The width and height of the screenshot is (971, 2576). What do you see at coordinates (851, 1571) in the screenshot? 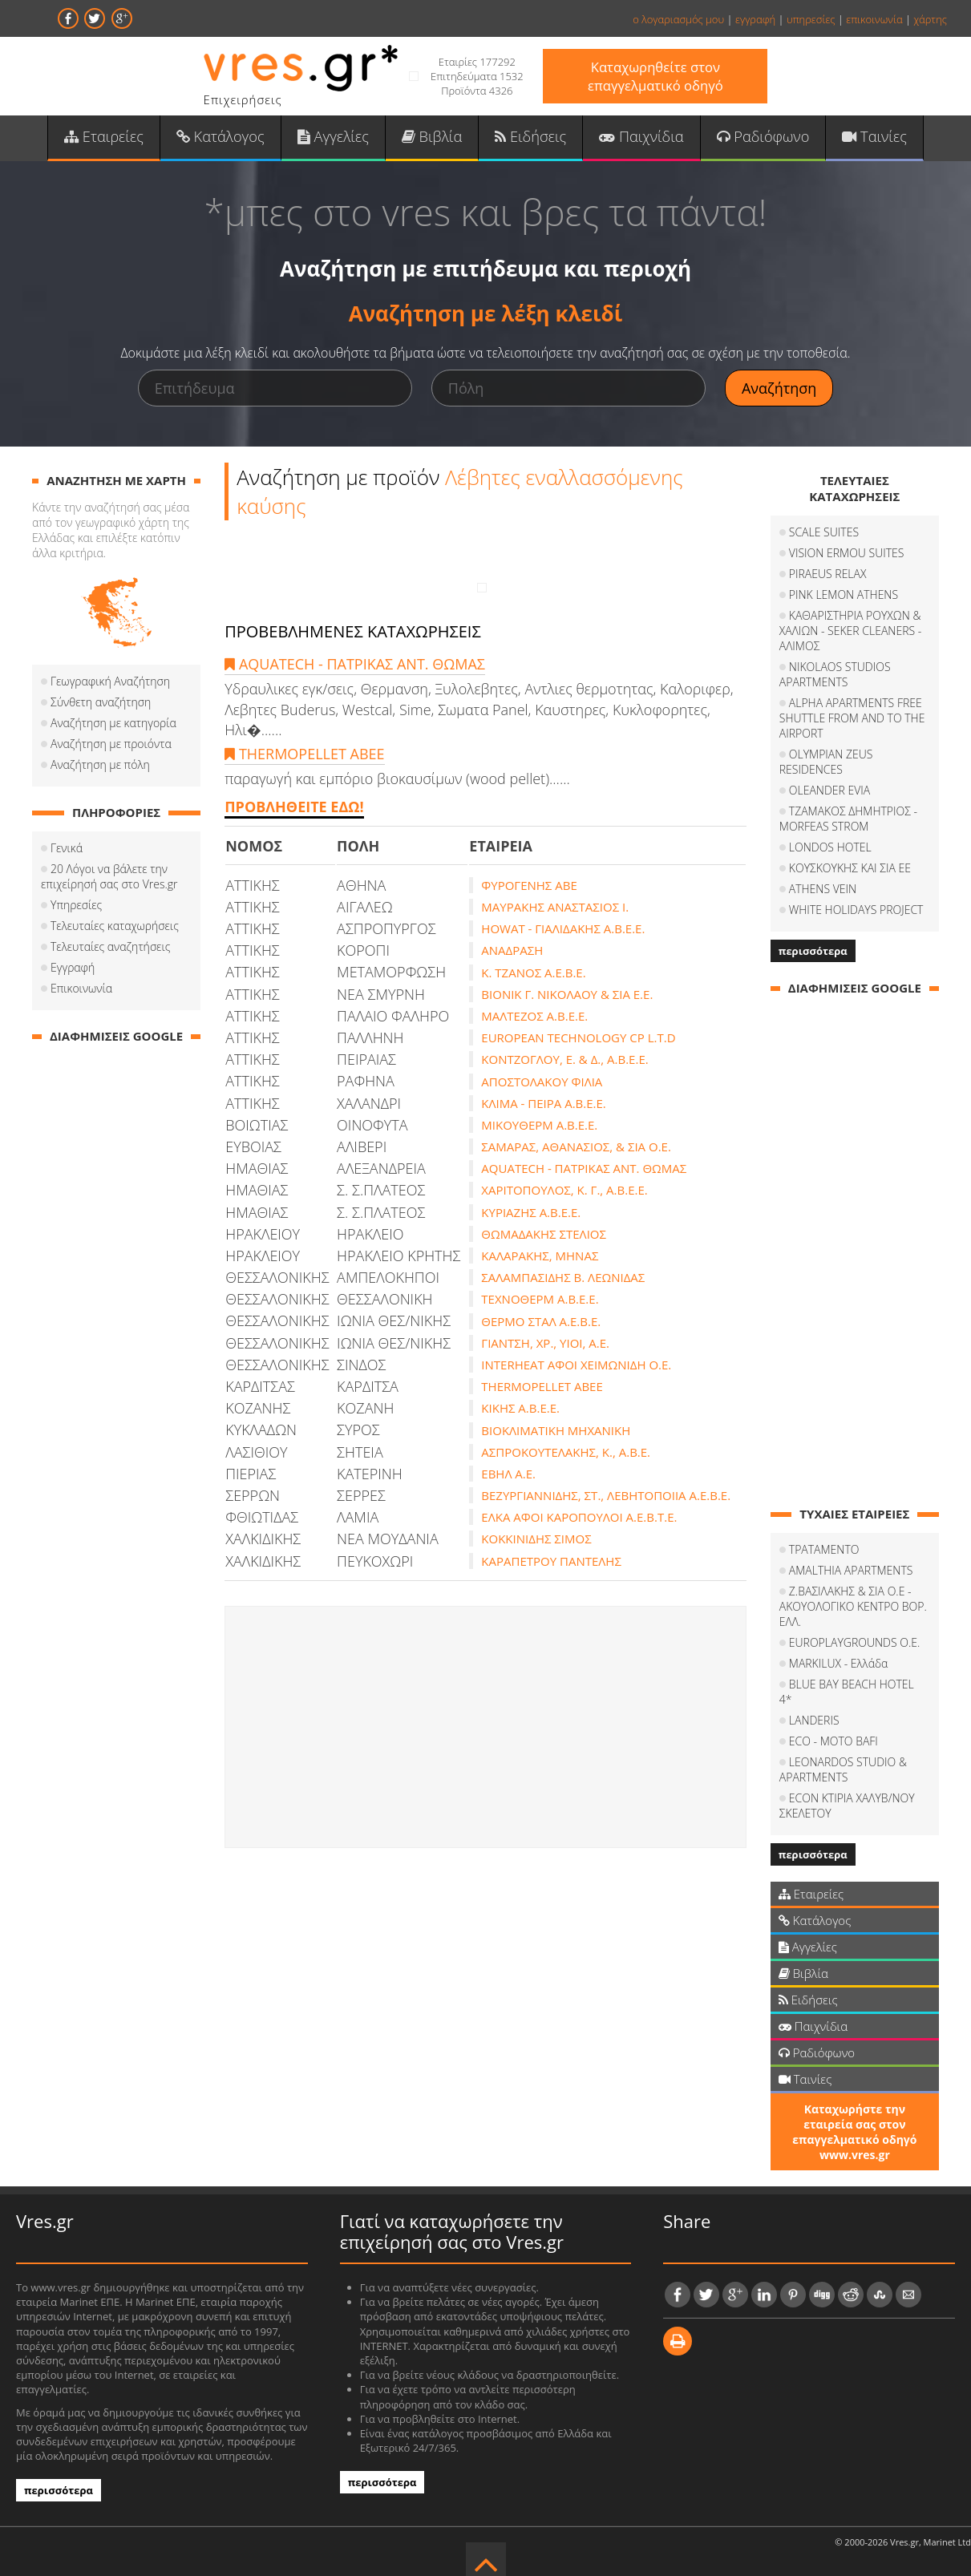
I see `AMALTHIA APARTMENTS` at bounding box center [851, 1571].